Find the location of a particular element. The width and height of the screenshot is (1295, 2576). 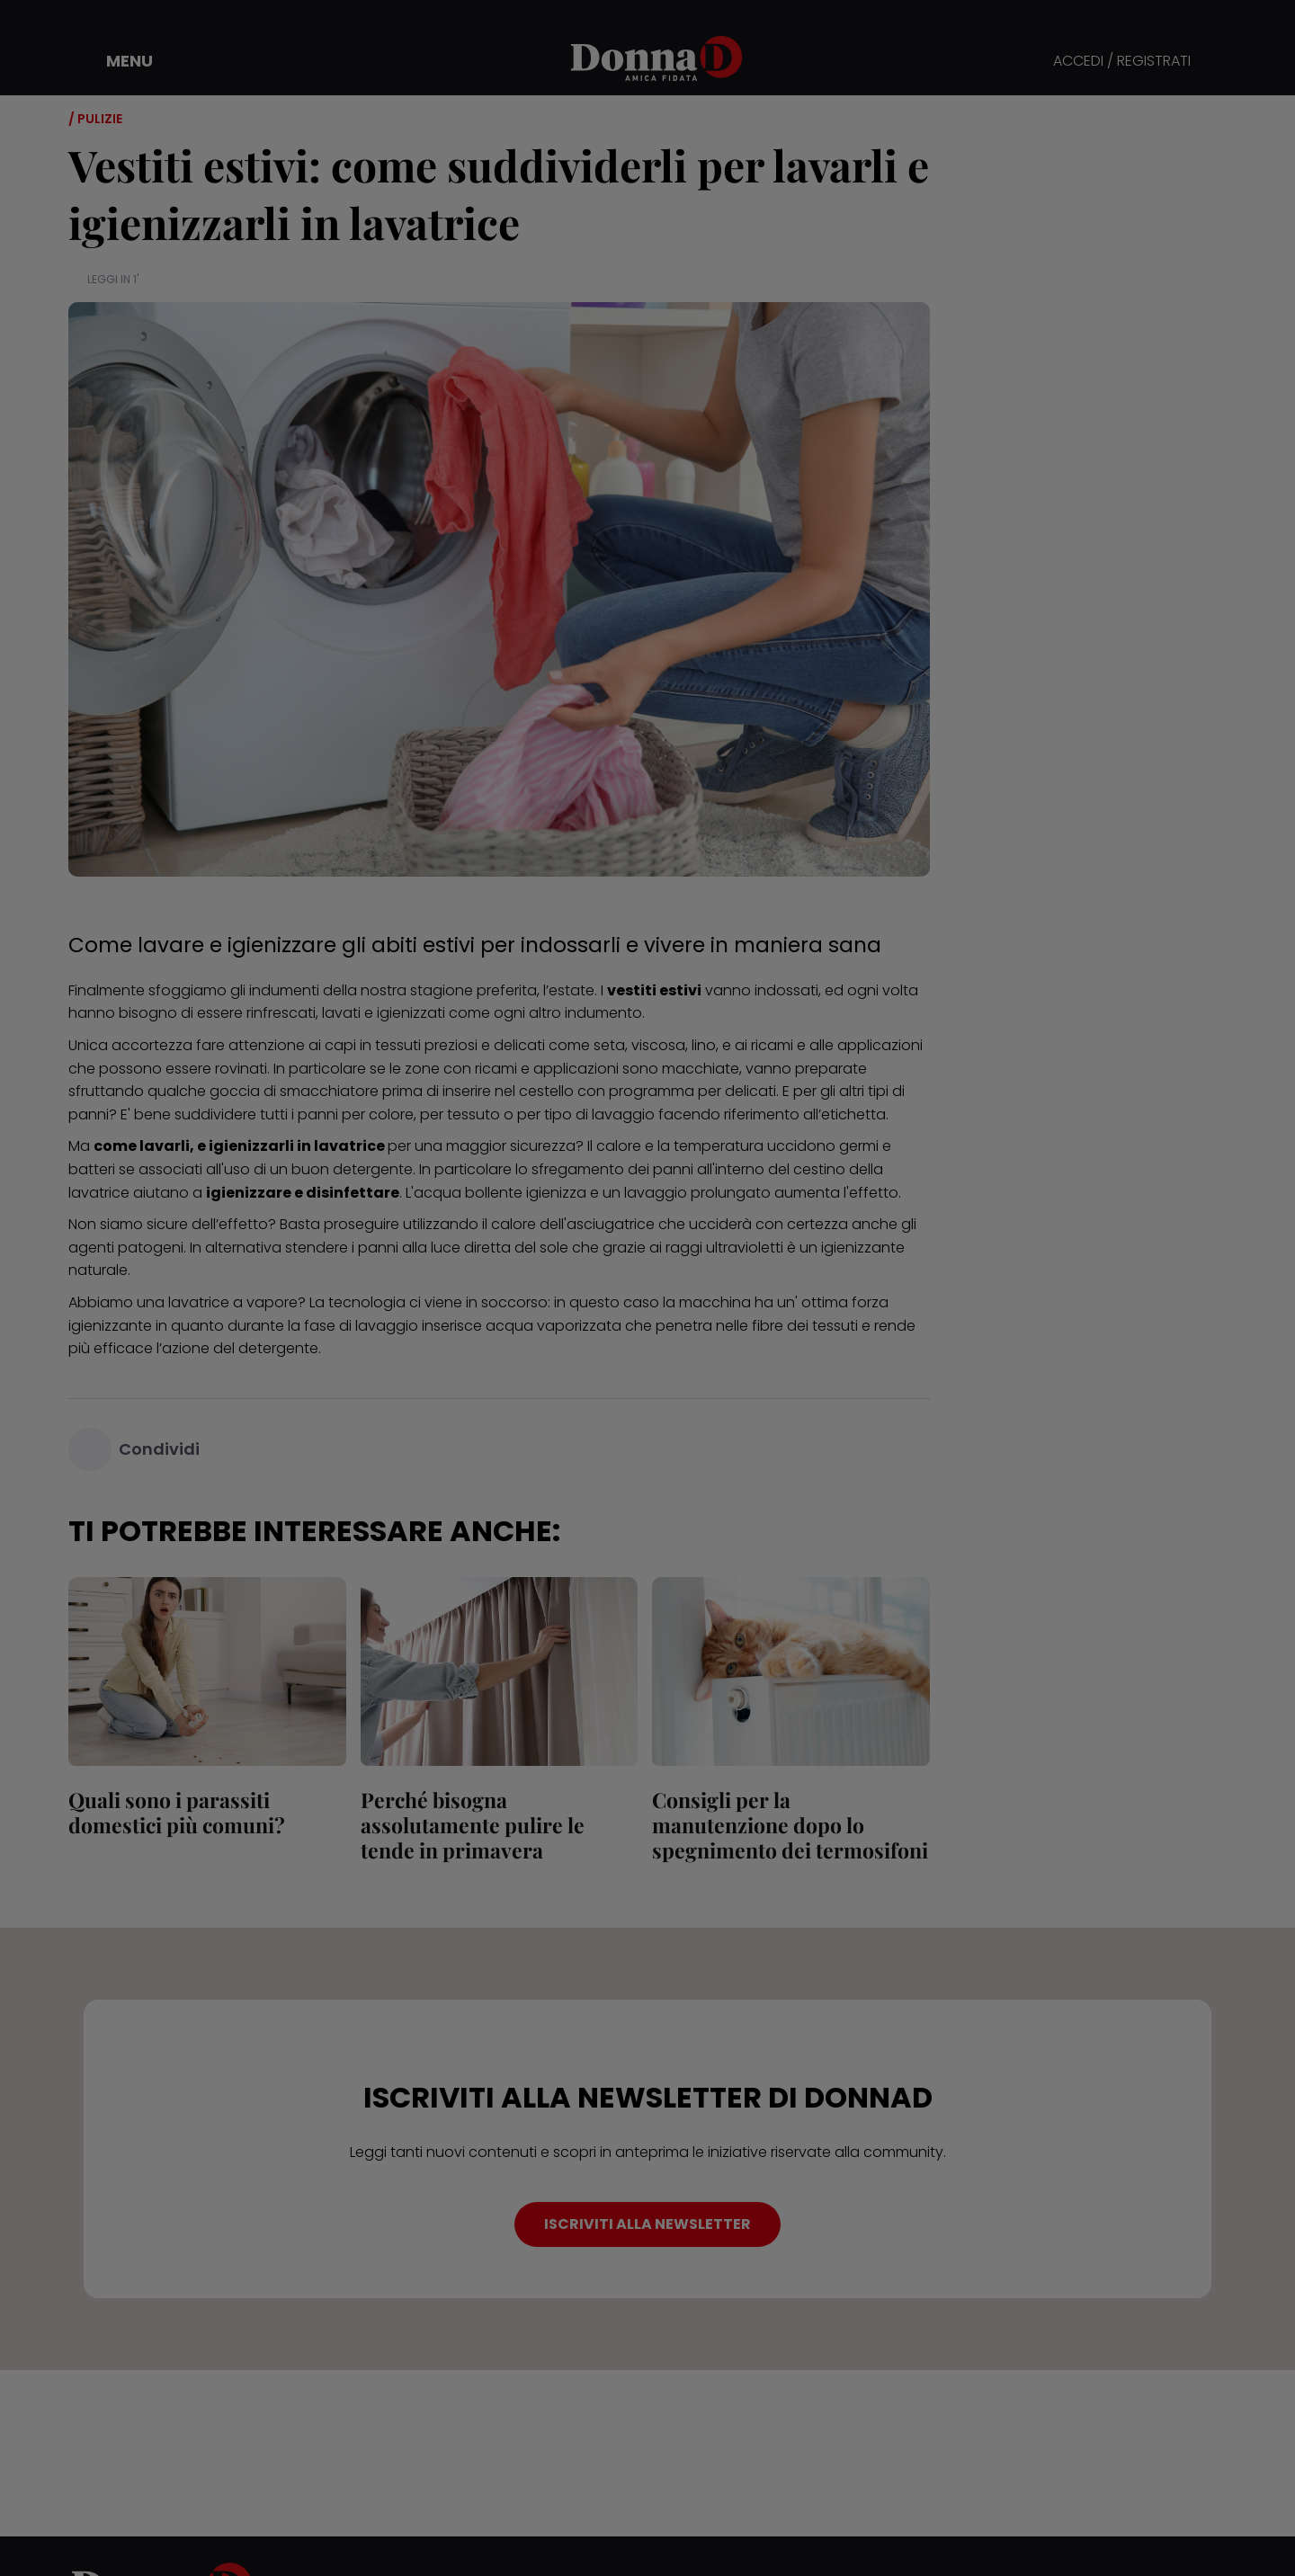

Quali sono i parassiti domestici più comuni? is located at coordinates (176, 1812).